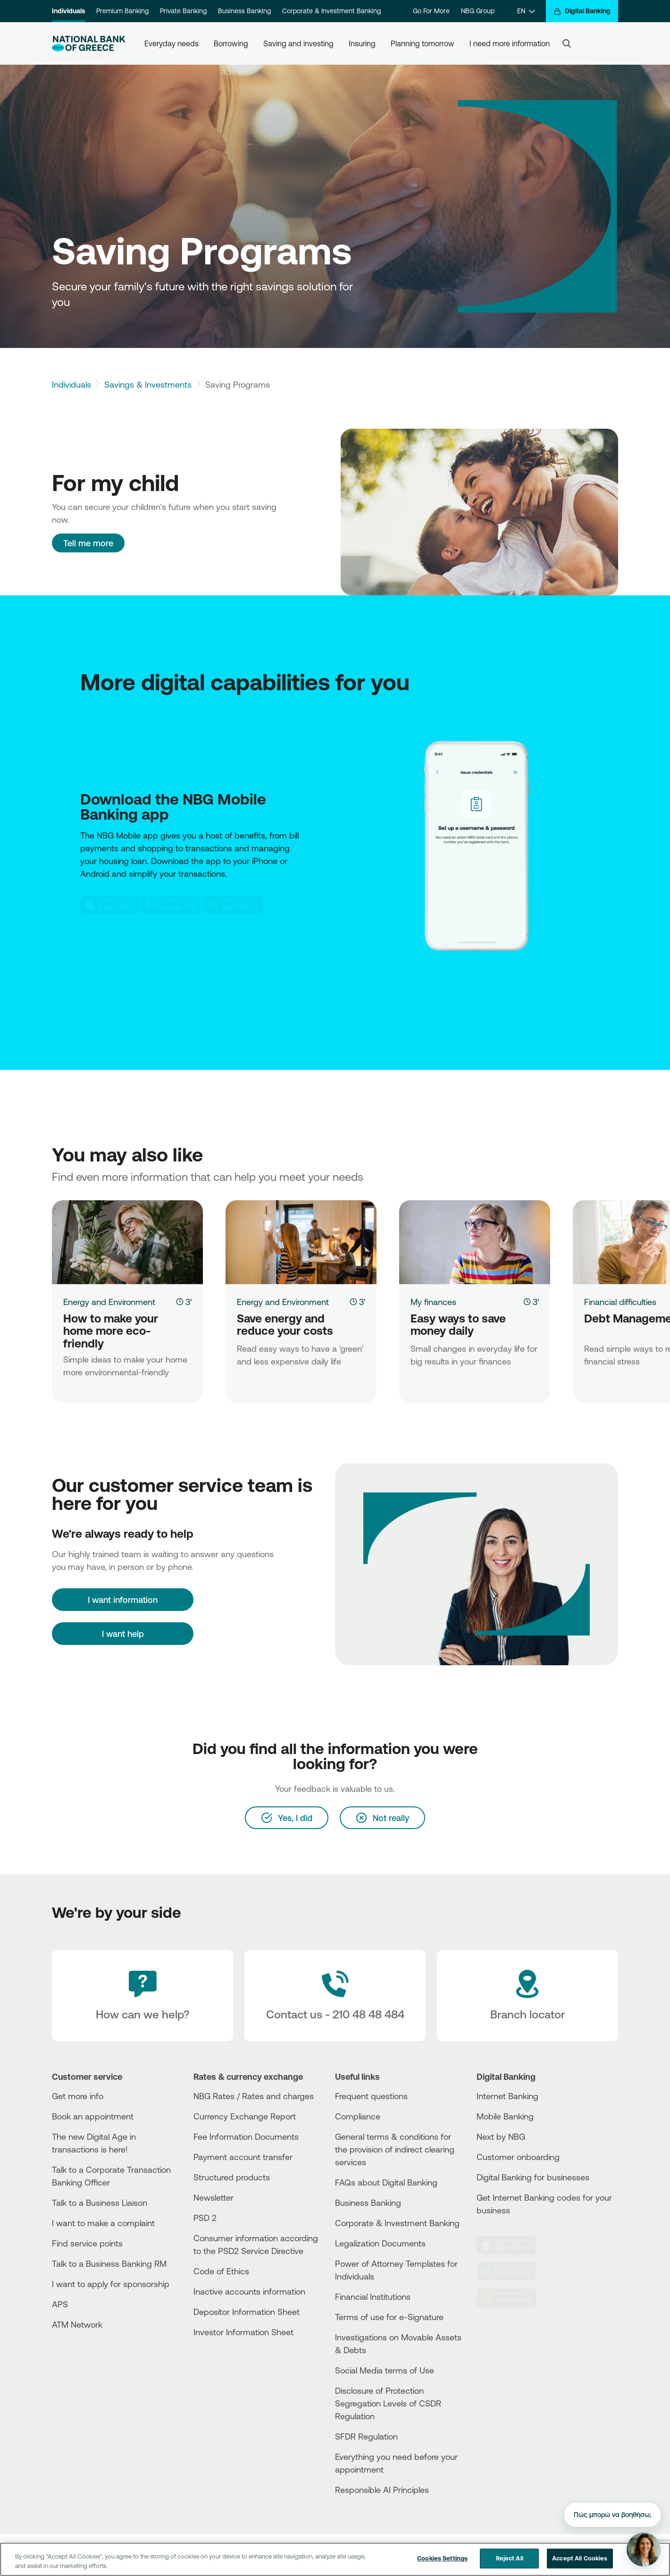 Image resolution: width=670 pixels, height=2576 pixels. I want to click on Customer onboarding, so click(518, 2156).